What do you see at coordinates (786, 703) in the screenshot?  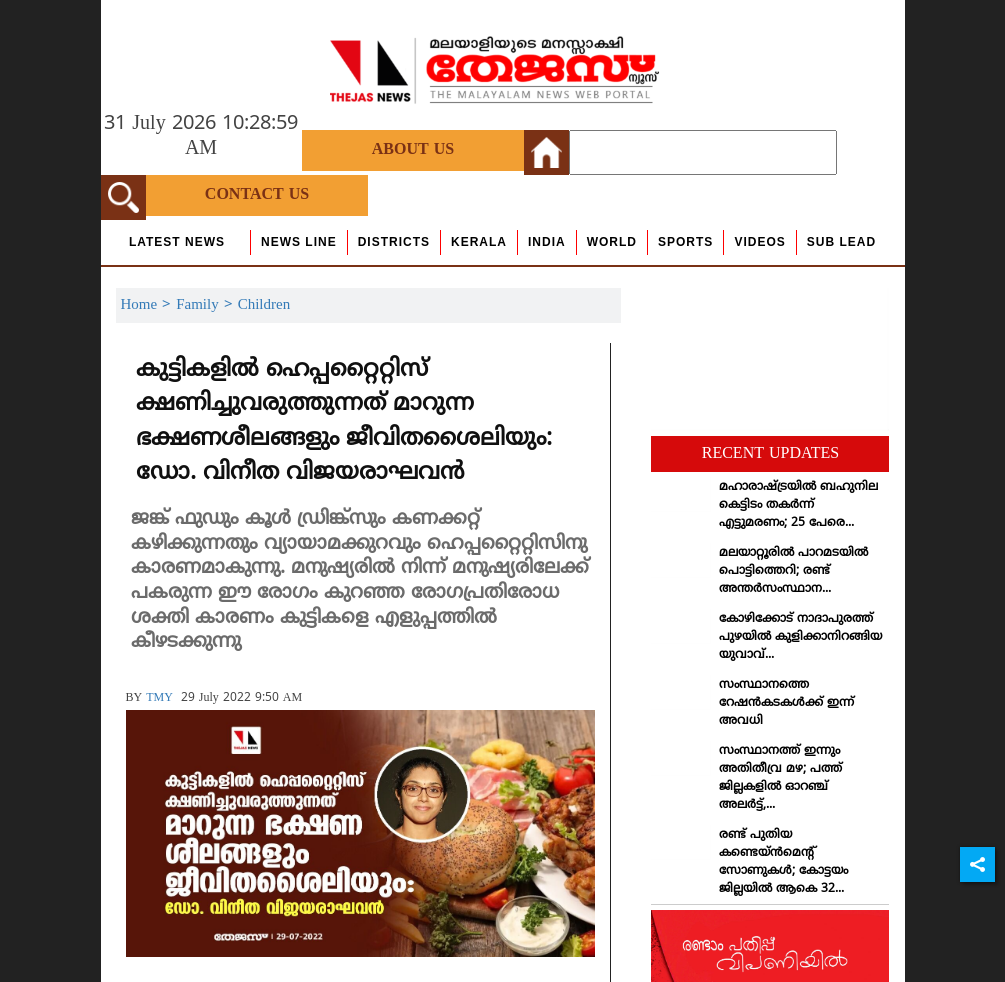 I see `സംസ്ഥാനത്തെ റേഷന്‍കടകള്‍ക്ക് ഇന്ന് അവധി` at bounding box center [786, 703].